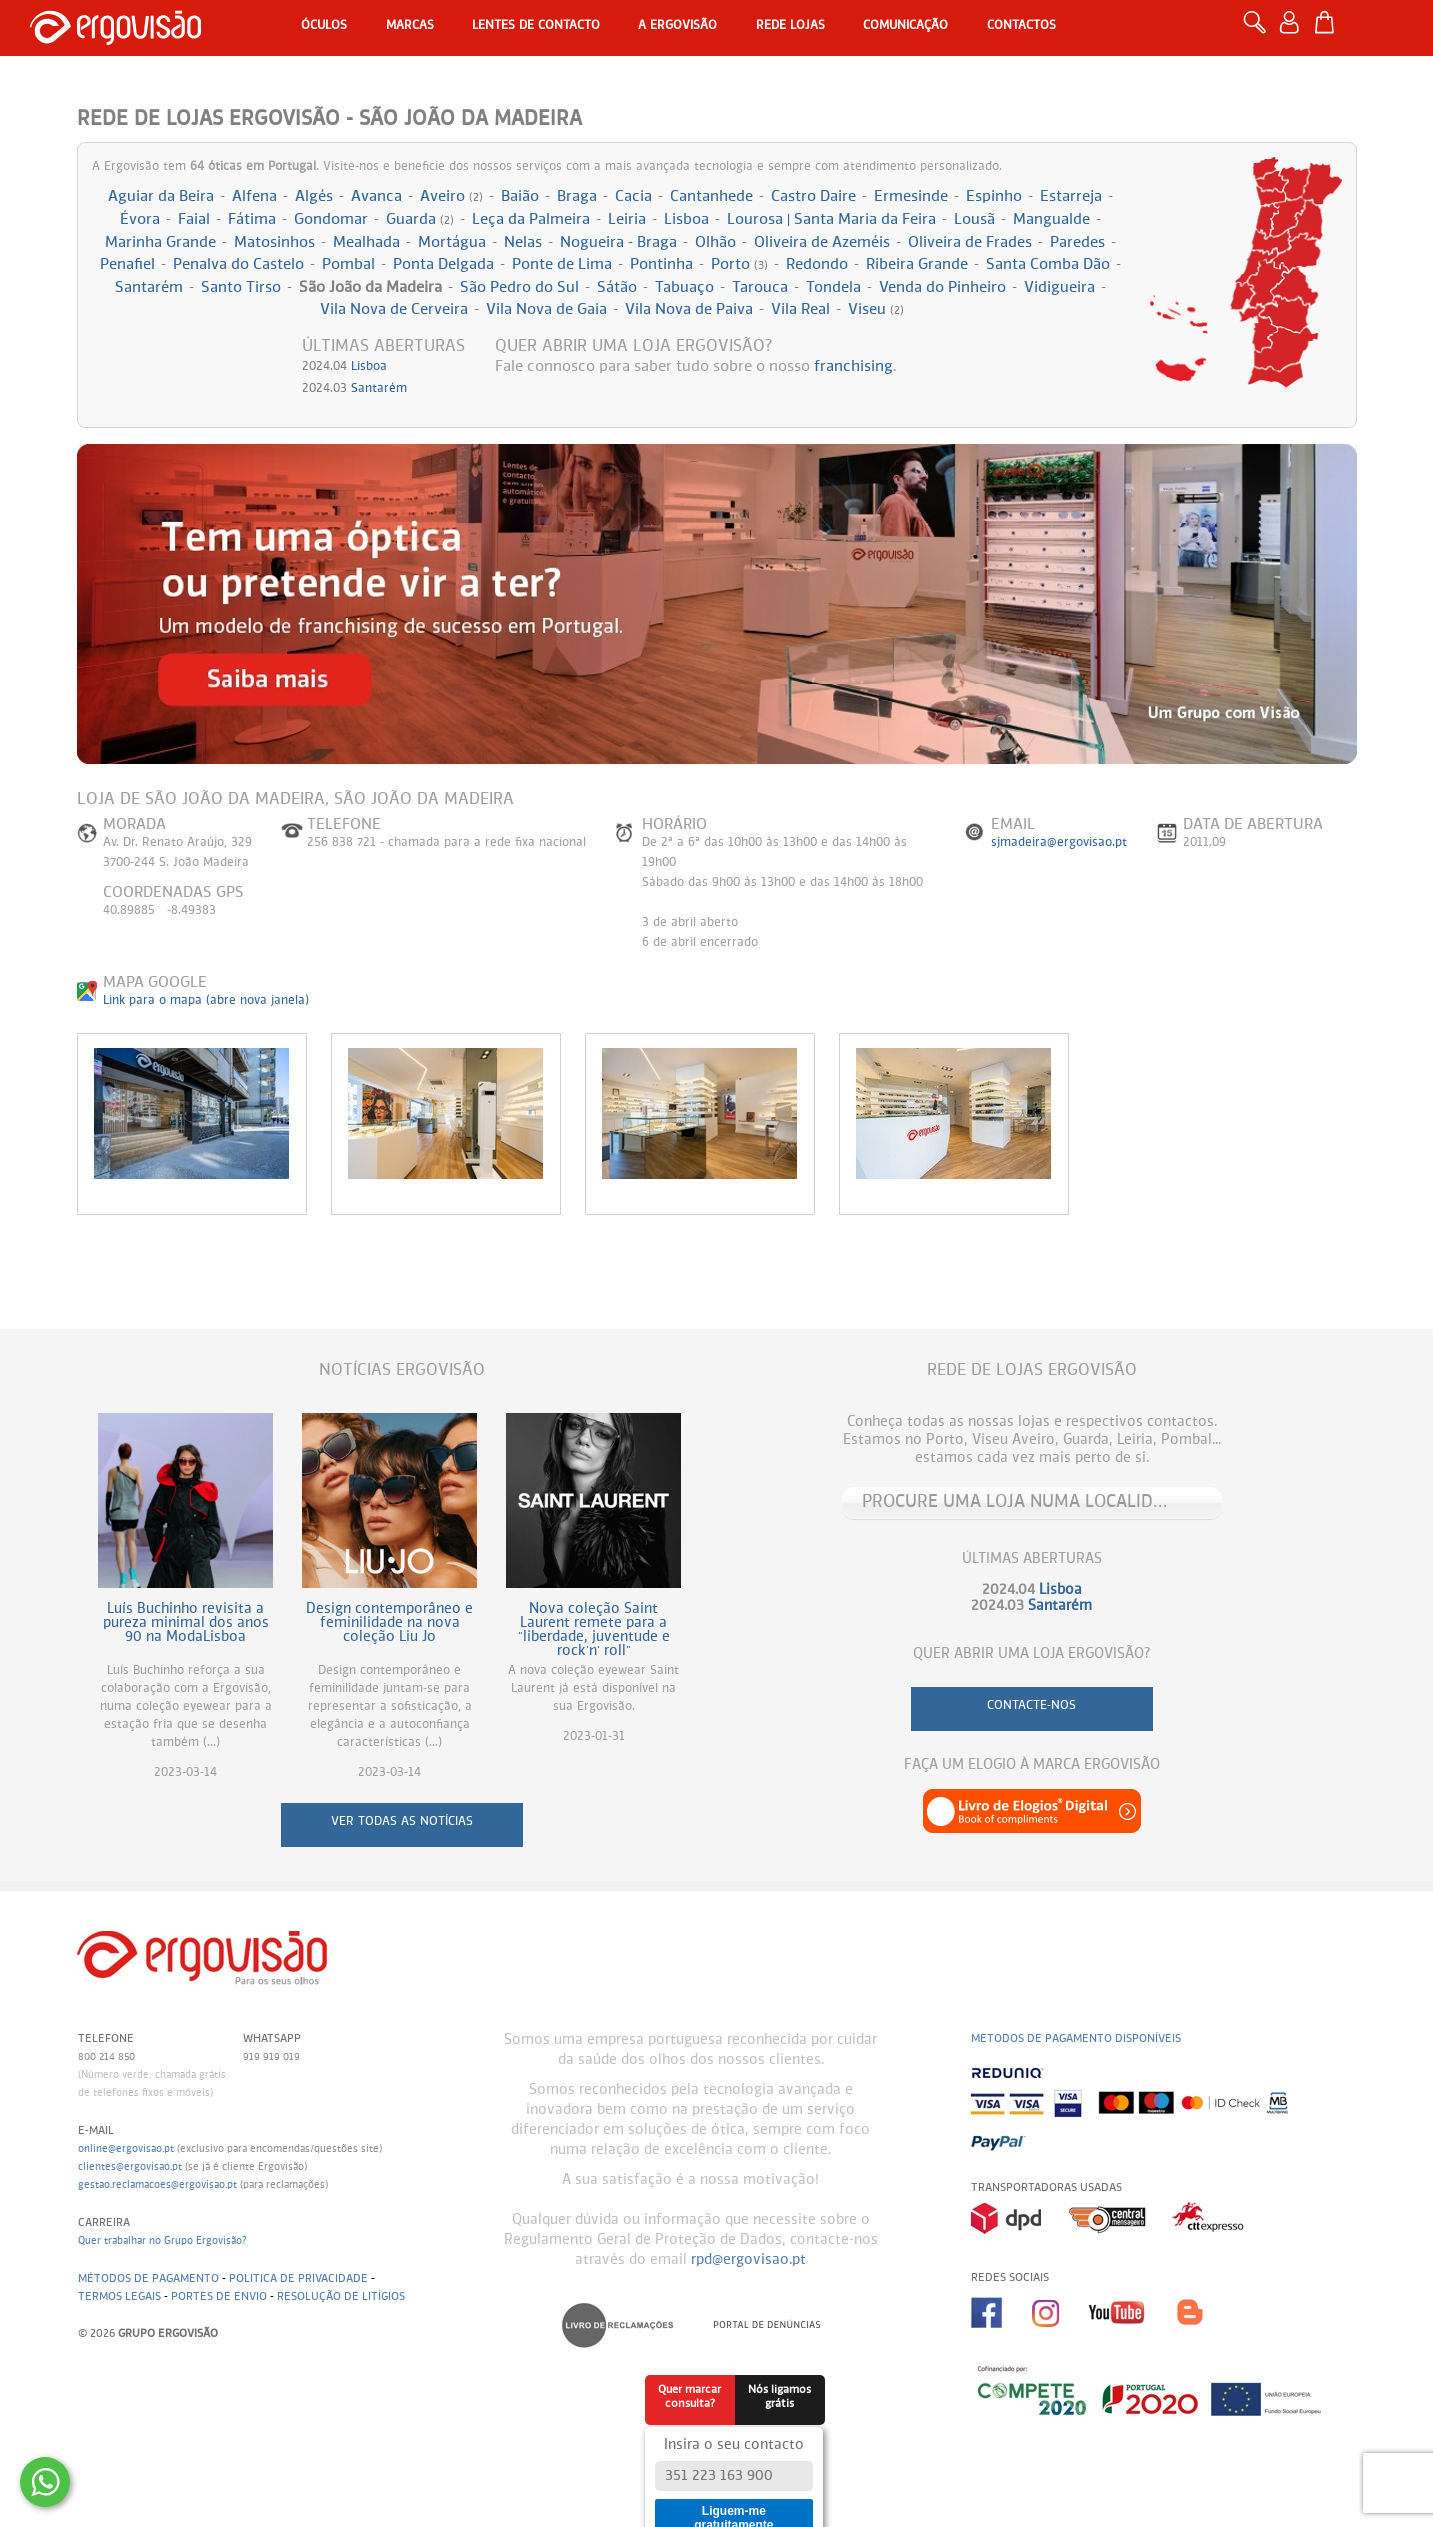  What do you see at coordinates (130, 2167) in the screenshot?
I see `clientes@ergovisao.pt` at bounding box center [130, 2167].